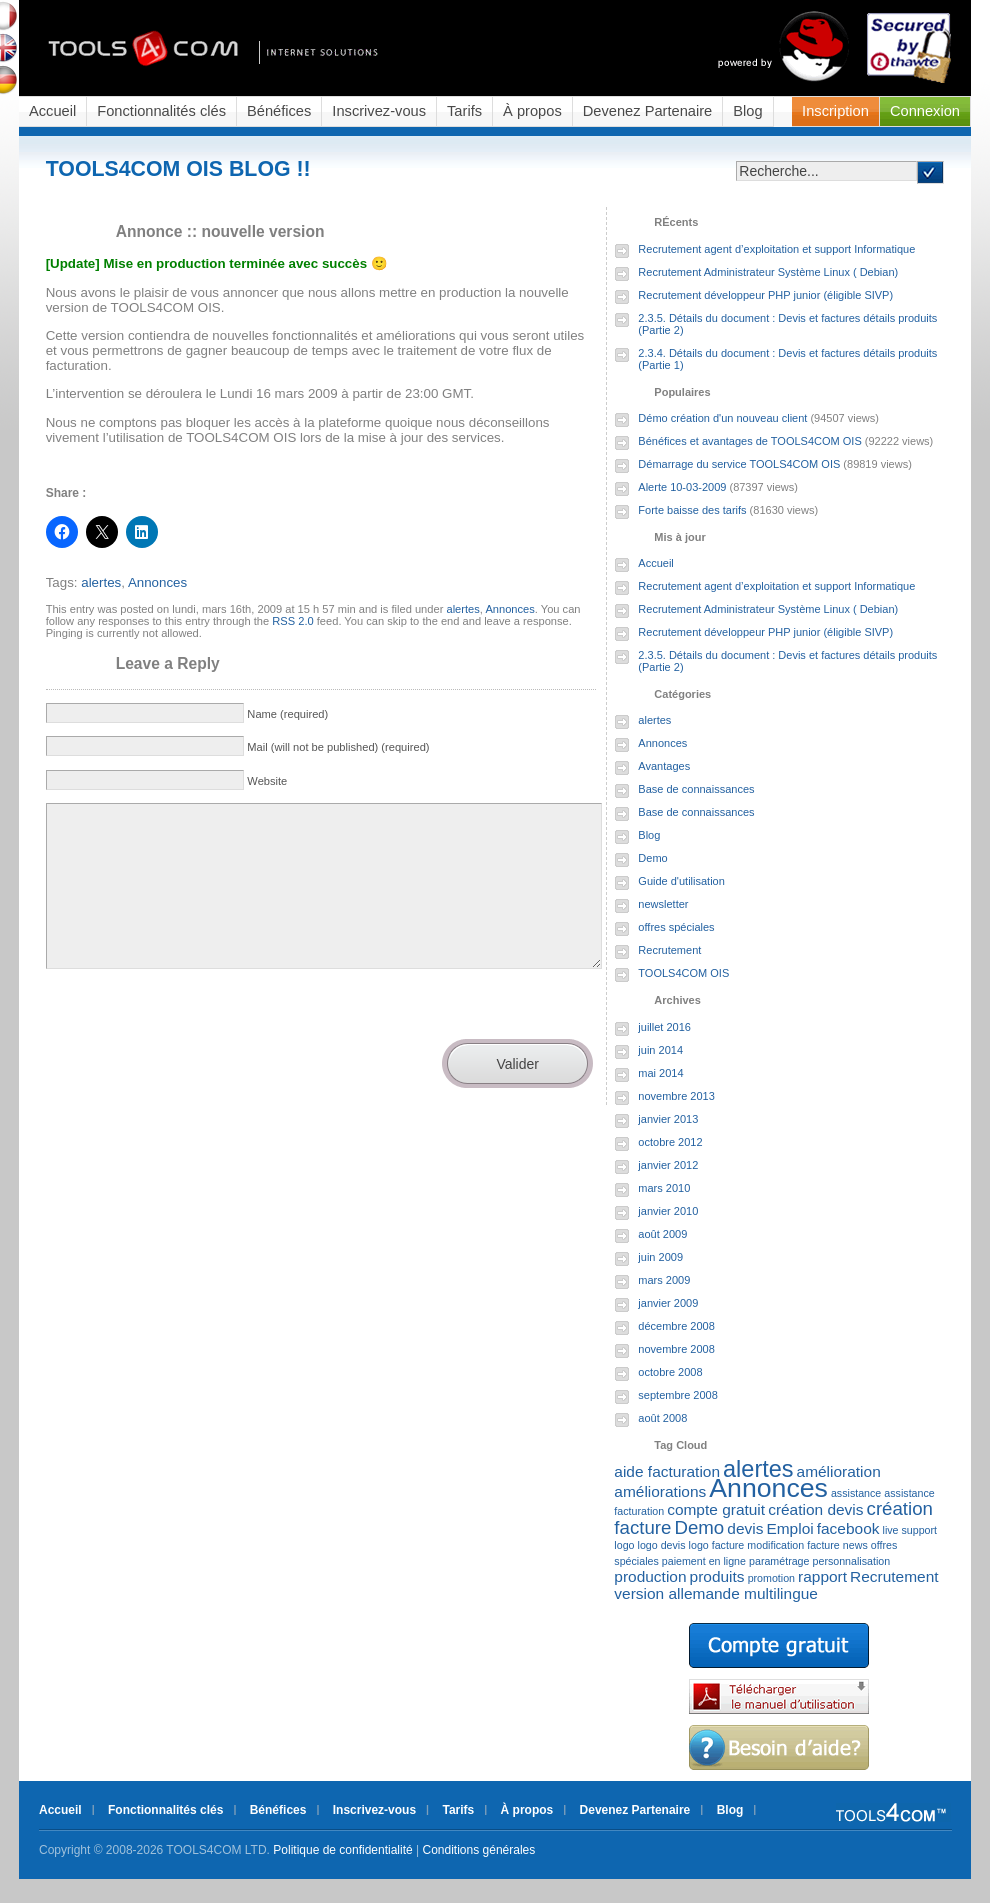 Image resolution: width=990 pixels, height=1903 pixels. I want to click on Démarrage du service TOOLS4COM OIS, so click(739, 464).